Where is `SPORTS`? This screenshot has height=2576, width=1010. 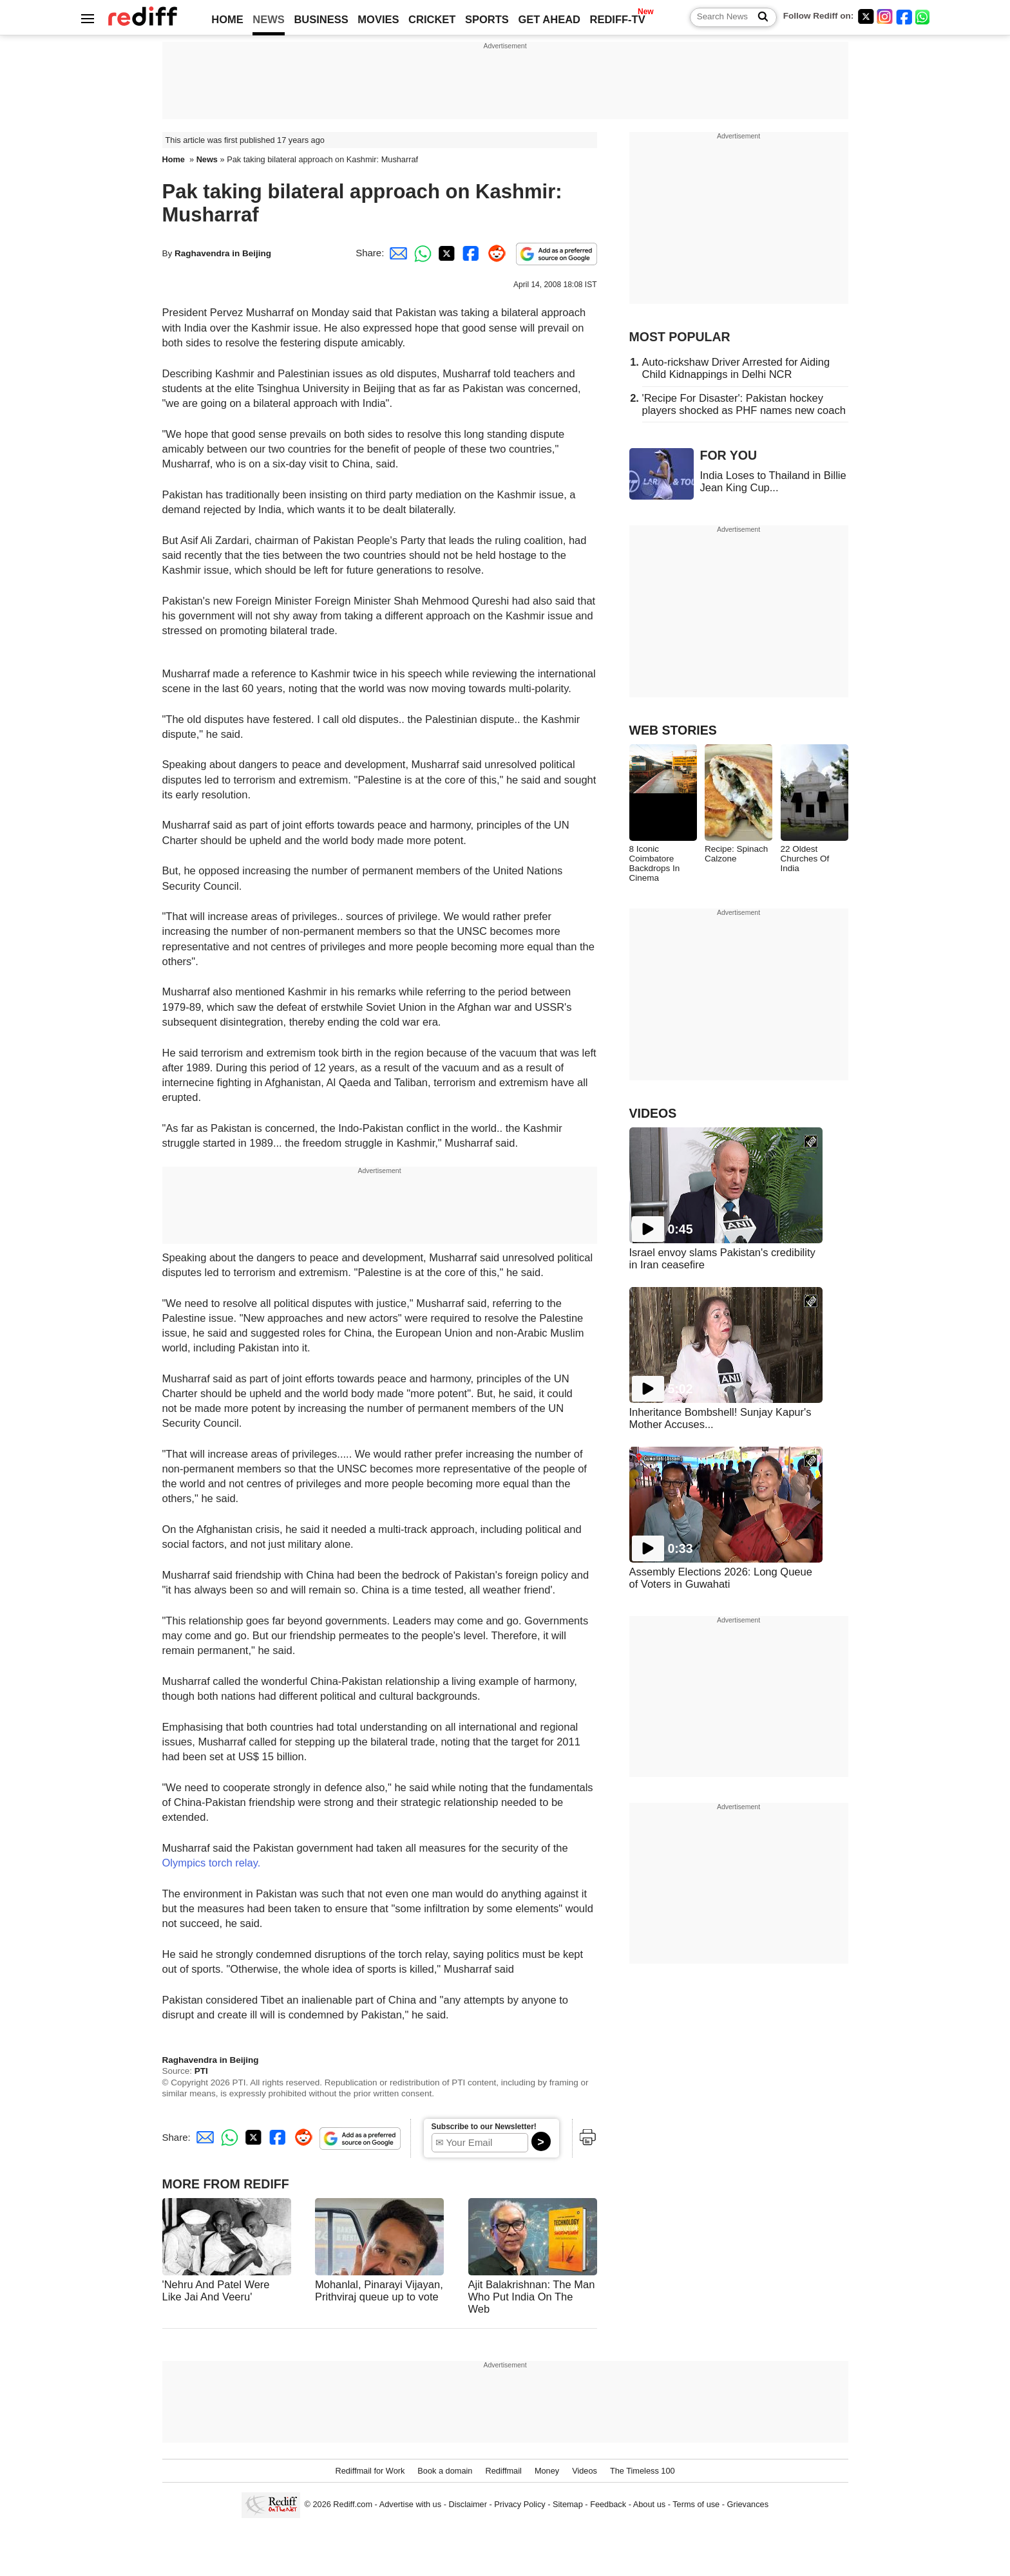
SPORTS is located at coordinates (487, 19).